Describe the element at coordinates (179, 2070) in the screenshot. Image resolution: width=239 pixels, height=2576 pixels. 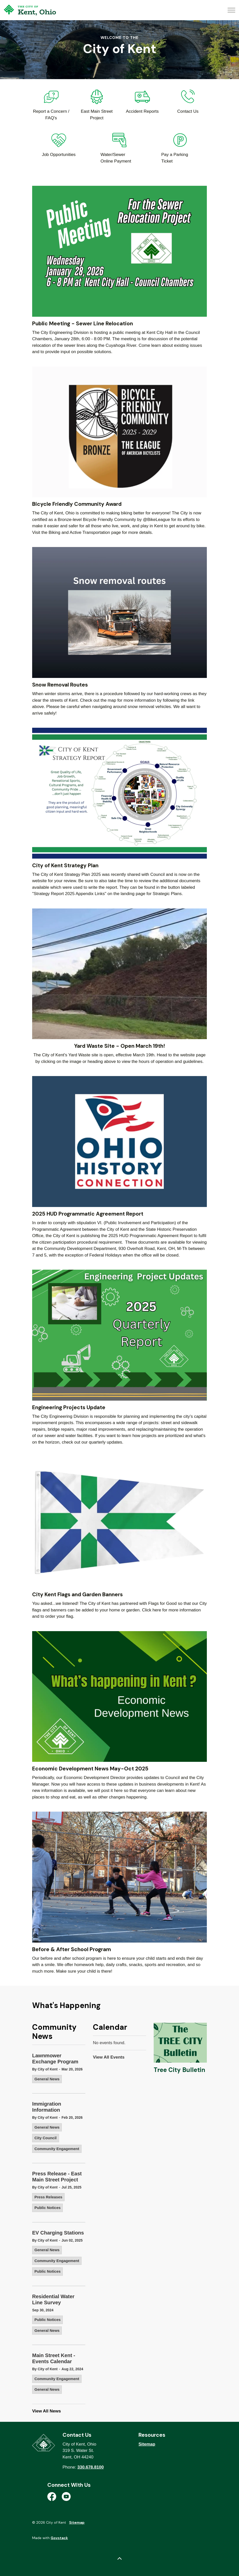
I see `Tree City Bulletin` at that location.